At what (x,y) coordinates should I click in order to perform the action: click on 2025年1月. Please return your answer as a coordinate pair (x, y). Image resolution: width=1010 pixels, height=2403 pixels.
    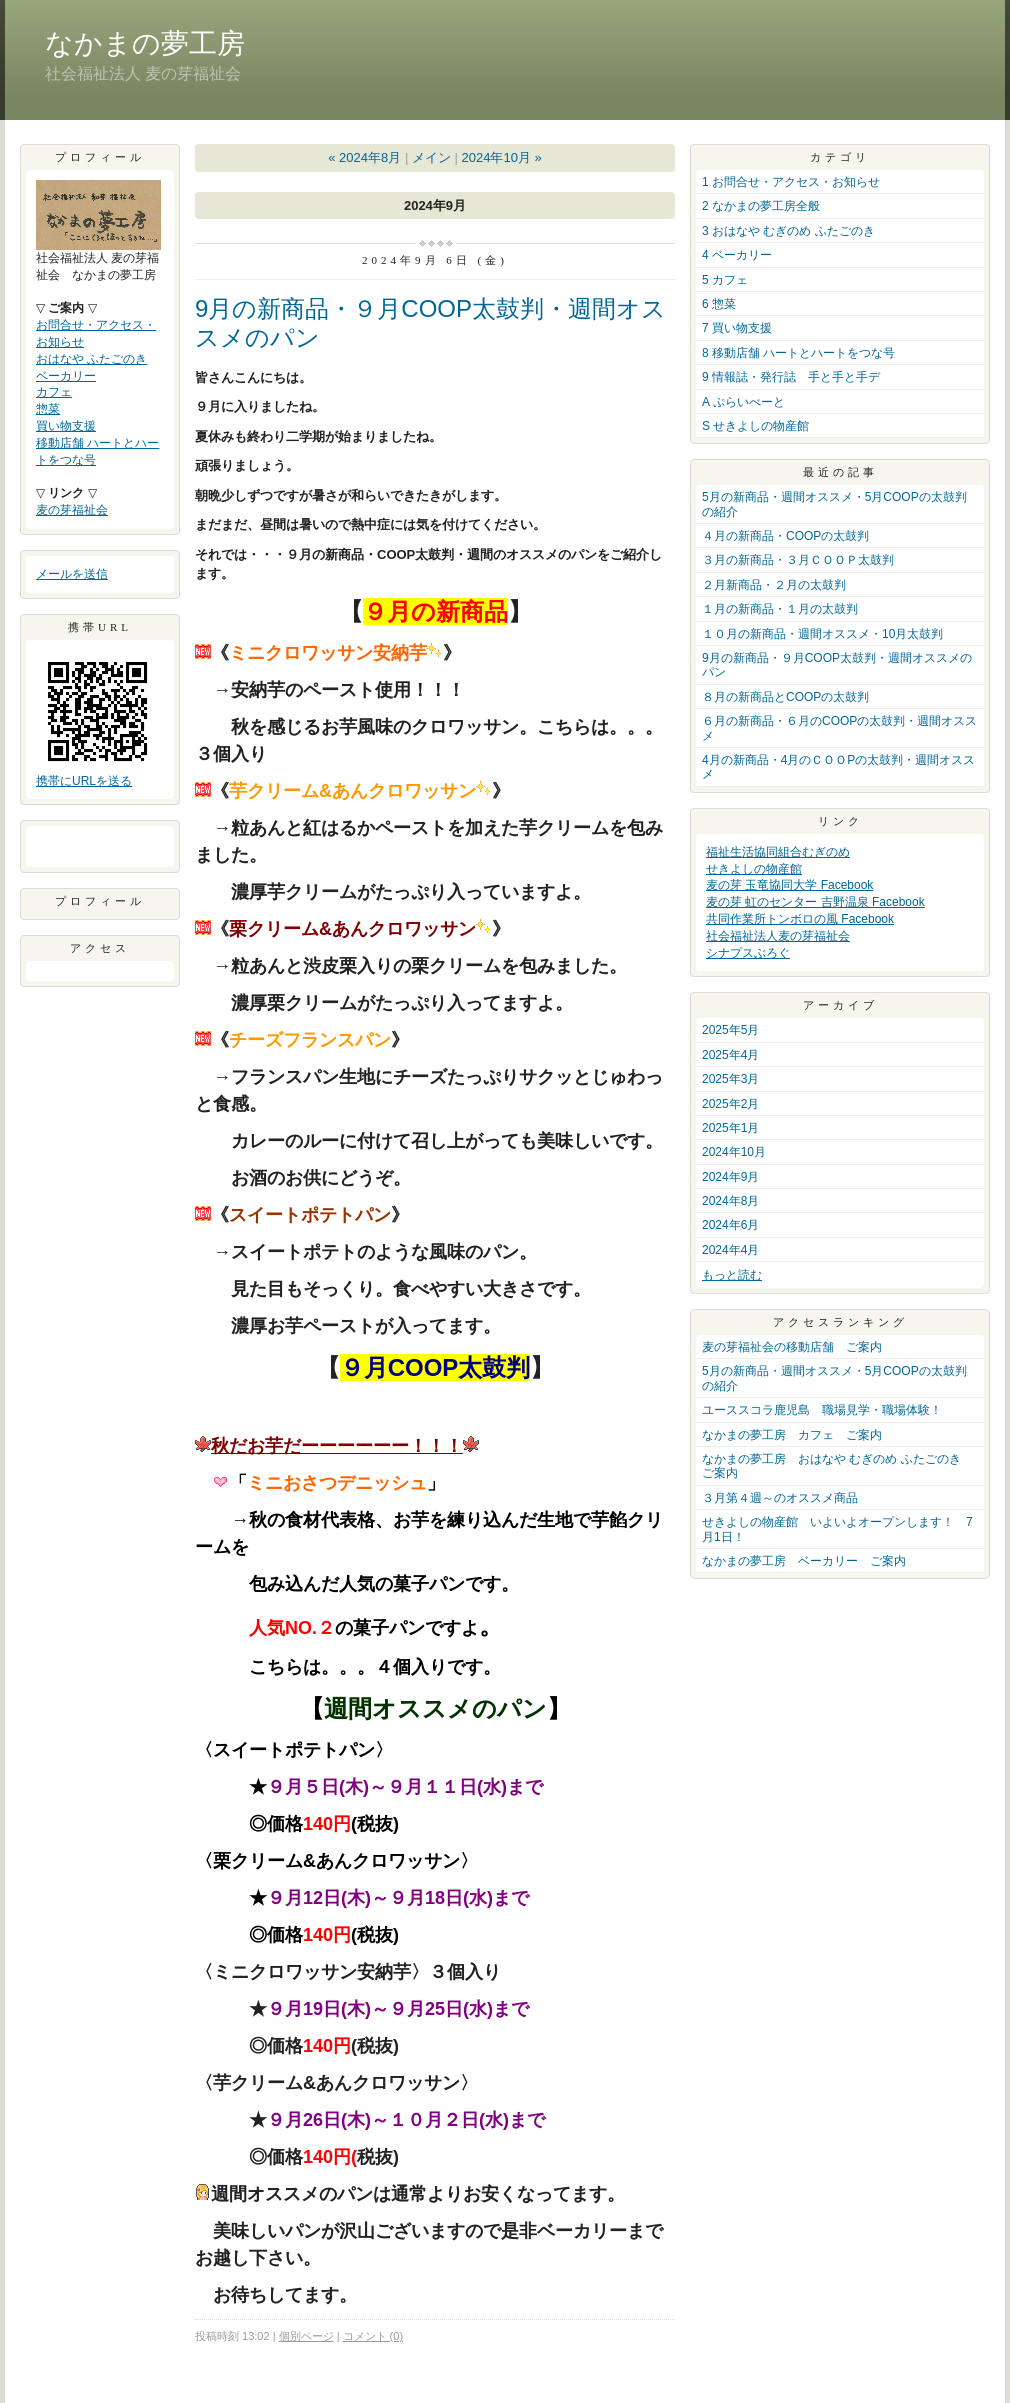
    Looking at the image, I should click on (730, 1128).